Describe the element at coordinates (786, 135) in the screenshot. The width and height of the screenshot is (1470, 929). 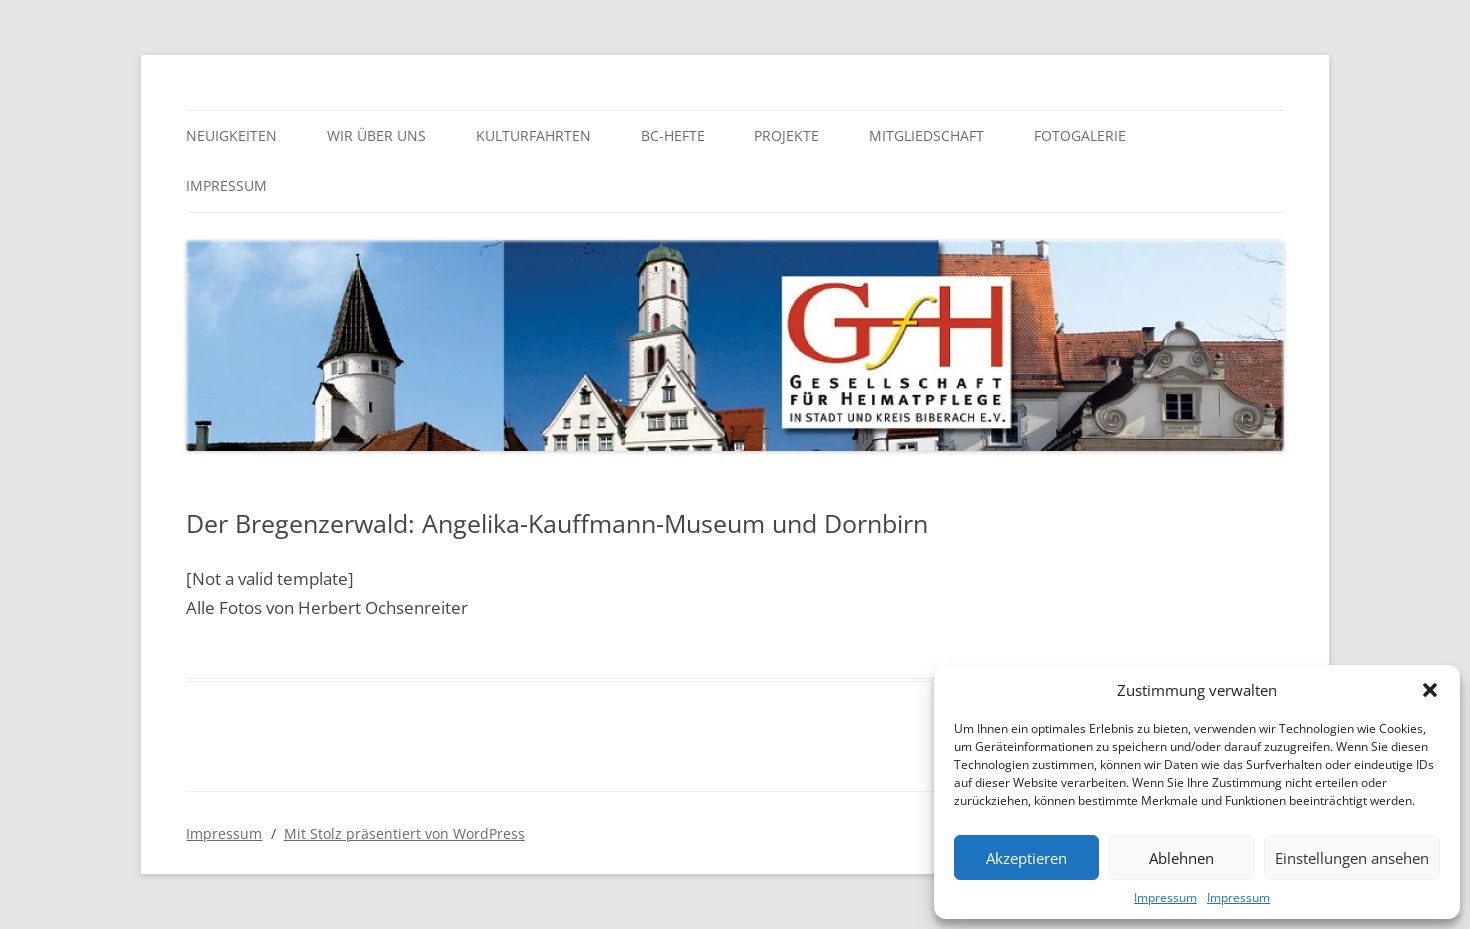
I see `Projekte` at that location.